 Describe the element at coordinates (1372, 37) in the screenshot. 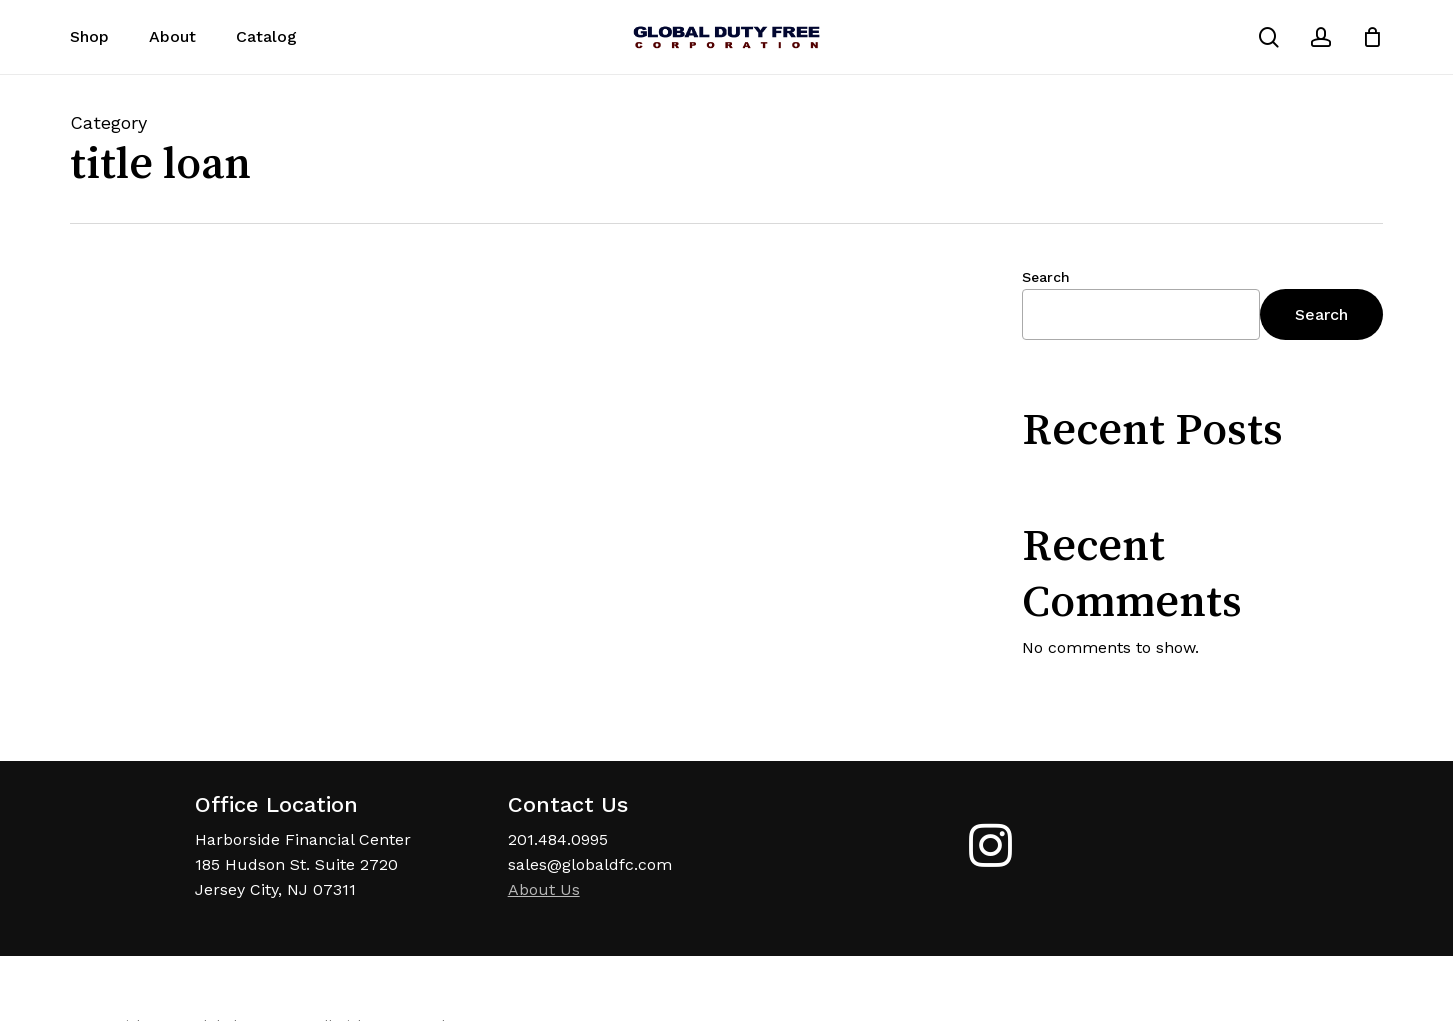

I see `[Cart]` at that location.